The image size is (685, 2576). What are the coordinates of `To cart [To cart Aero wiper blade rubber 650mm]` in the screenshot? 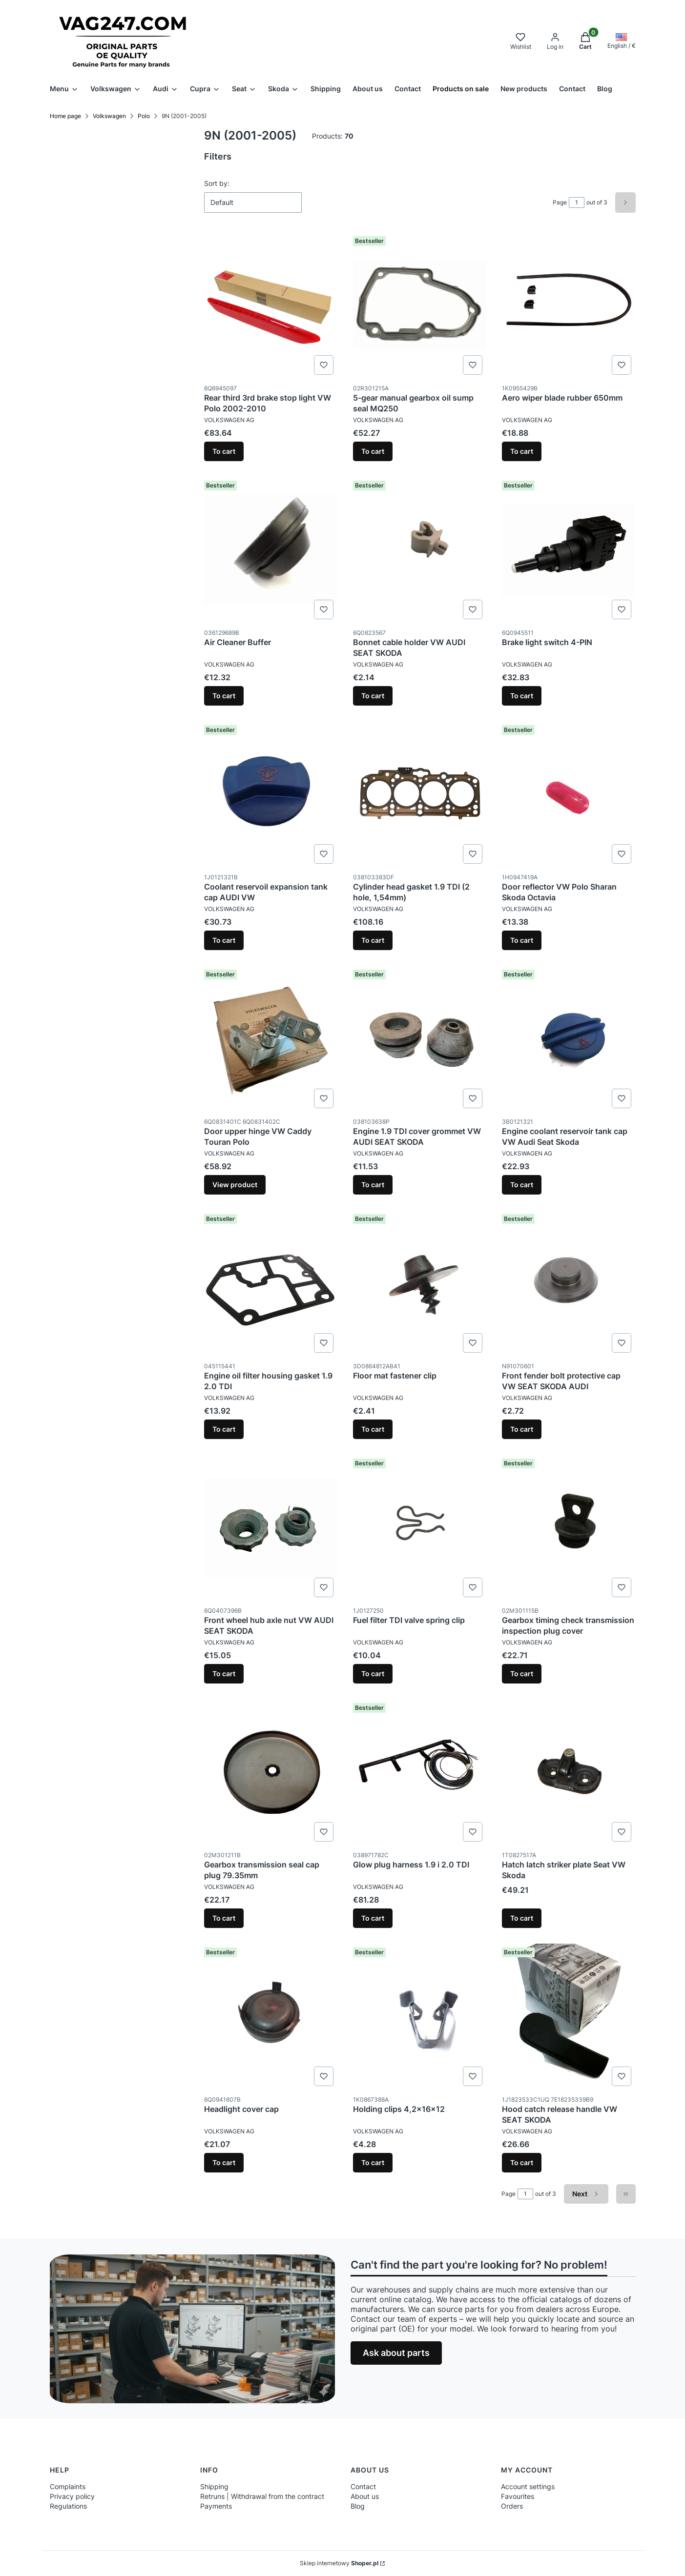 It's located at (521, 451).